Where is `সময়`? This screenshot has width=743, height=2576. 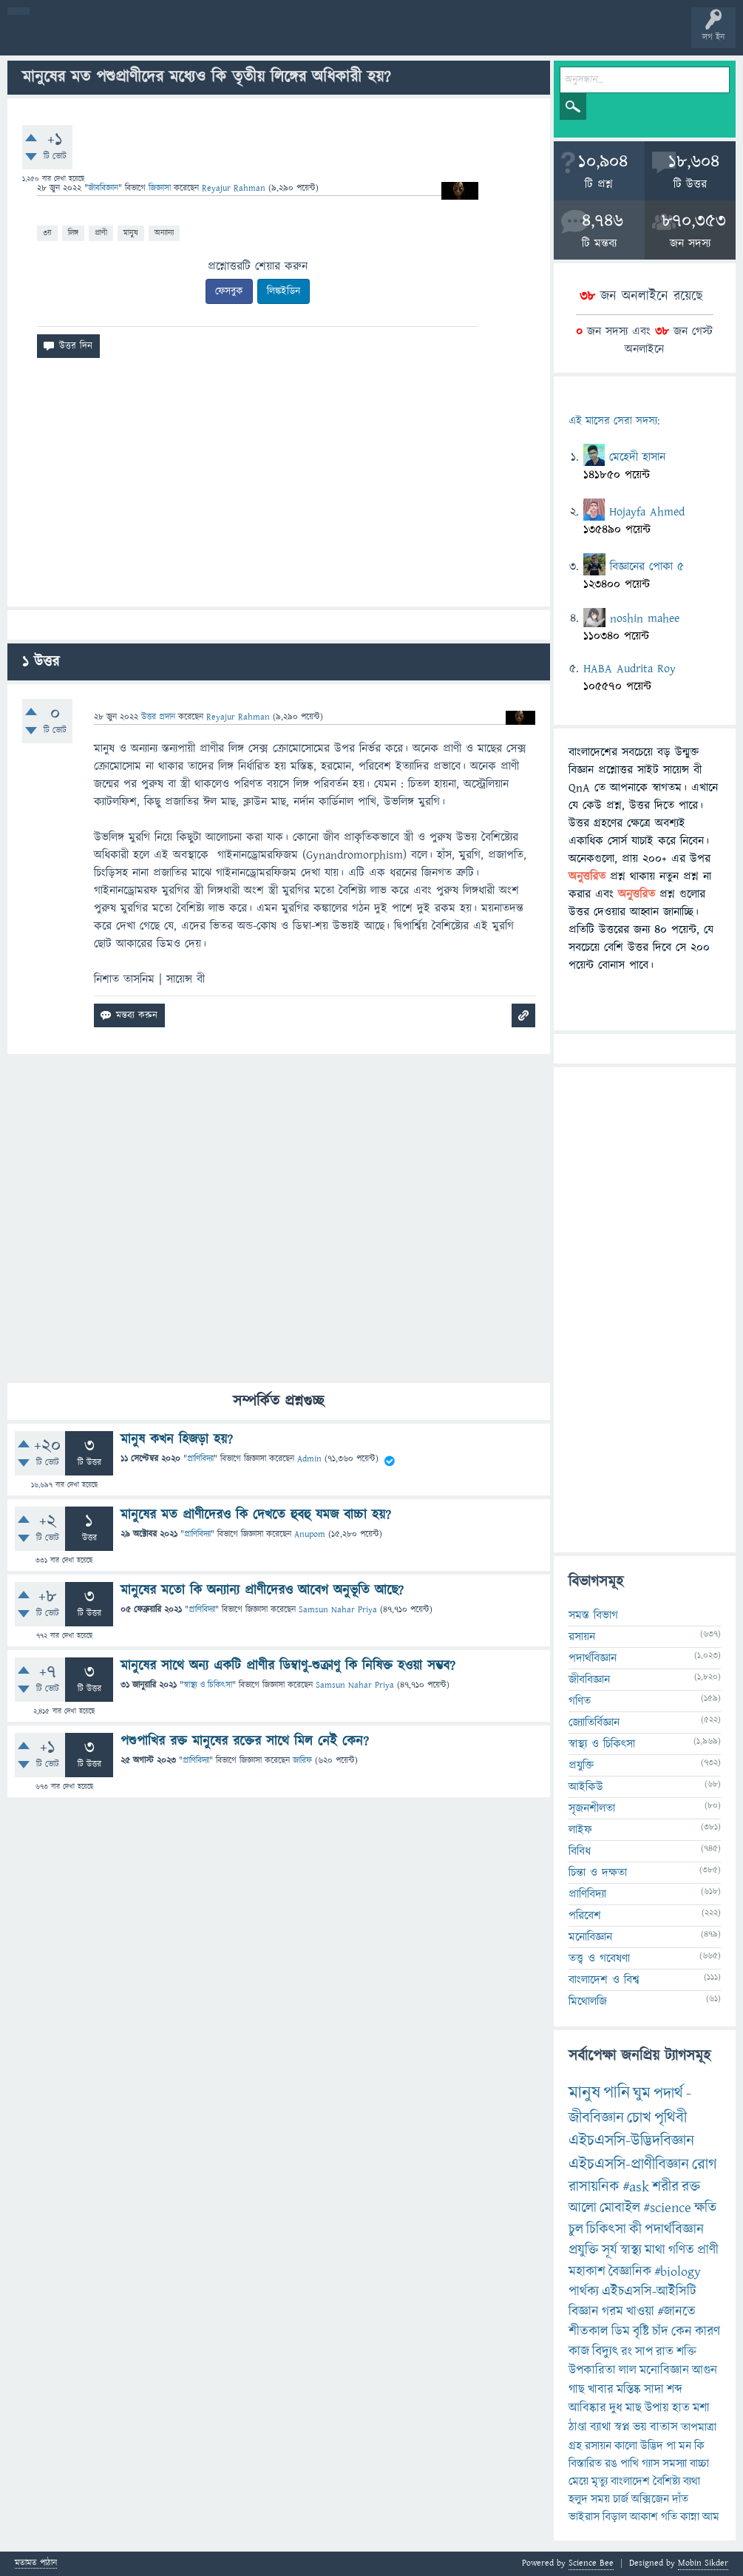 সময় is located at coordinates (600, 2499).